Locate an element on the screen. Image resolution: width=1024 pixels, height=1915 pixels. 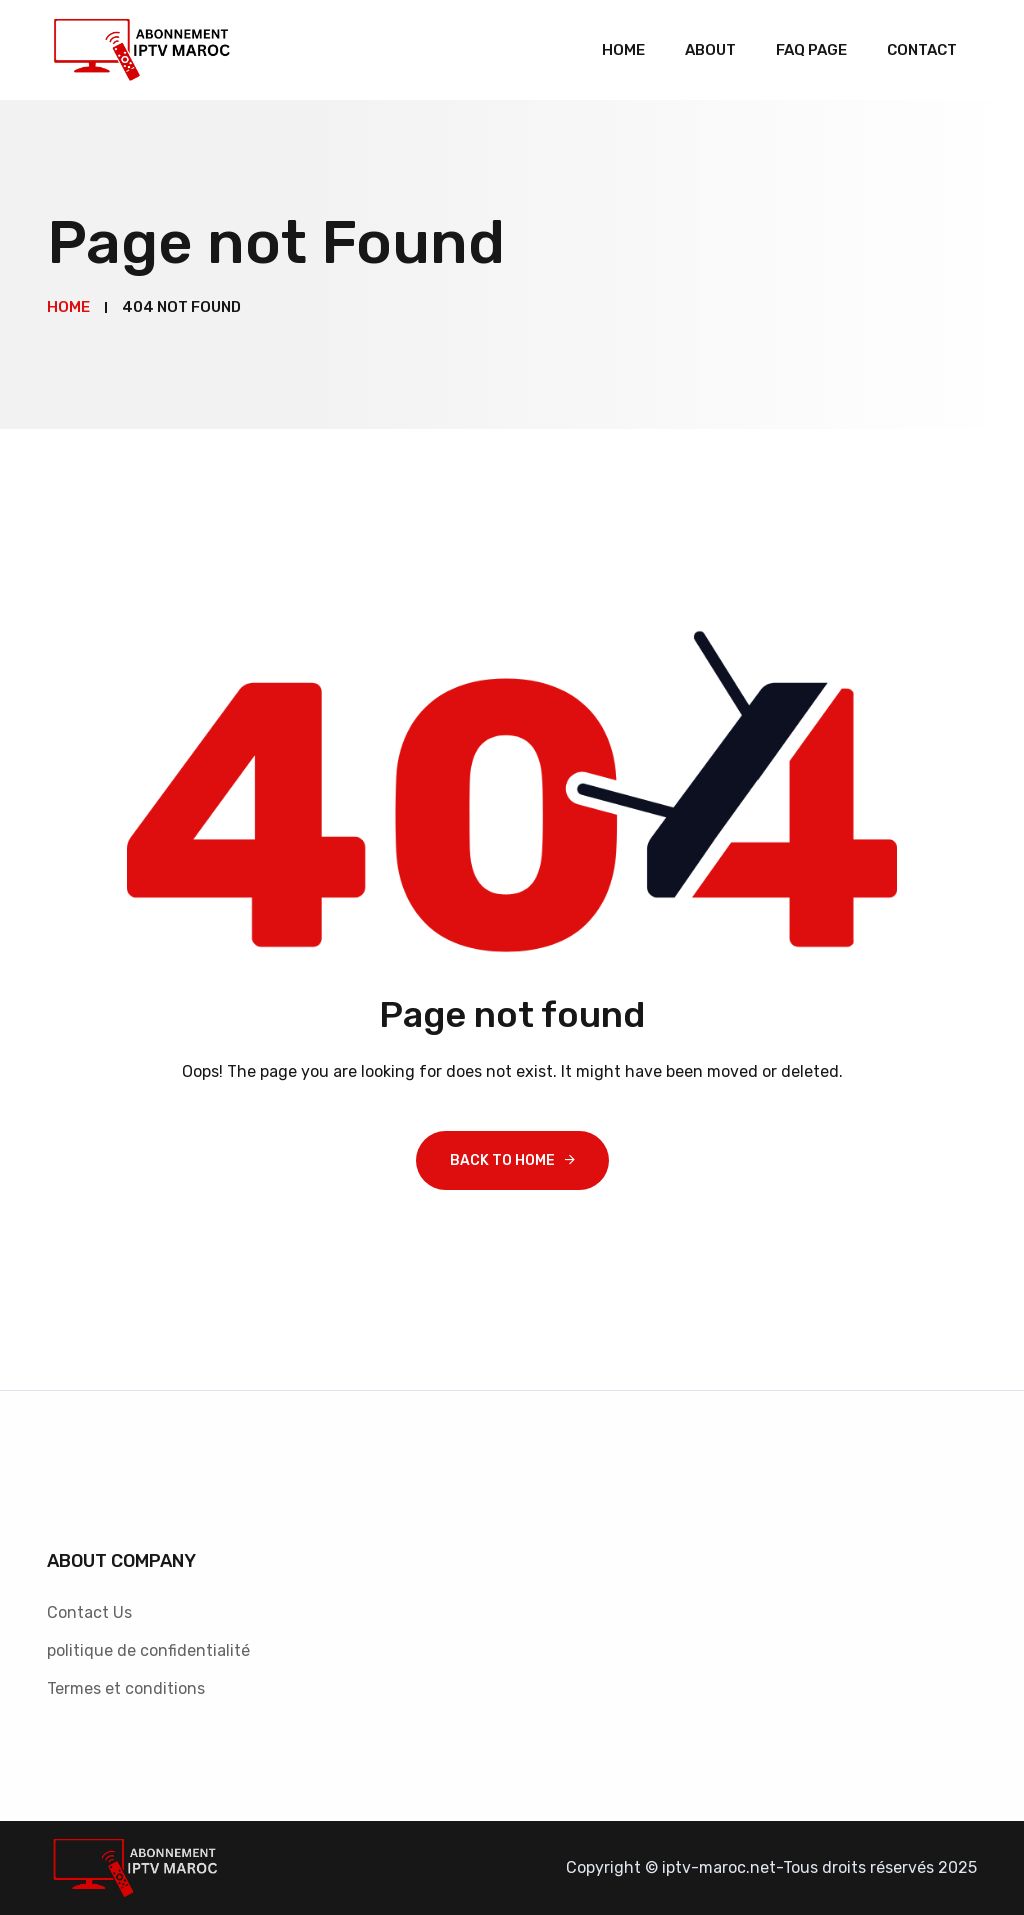
Contact Us is located at coordinates (89, 1612).